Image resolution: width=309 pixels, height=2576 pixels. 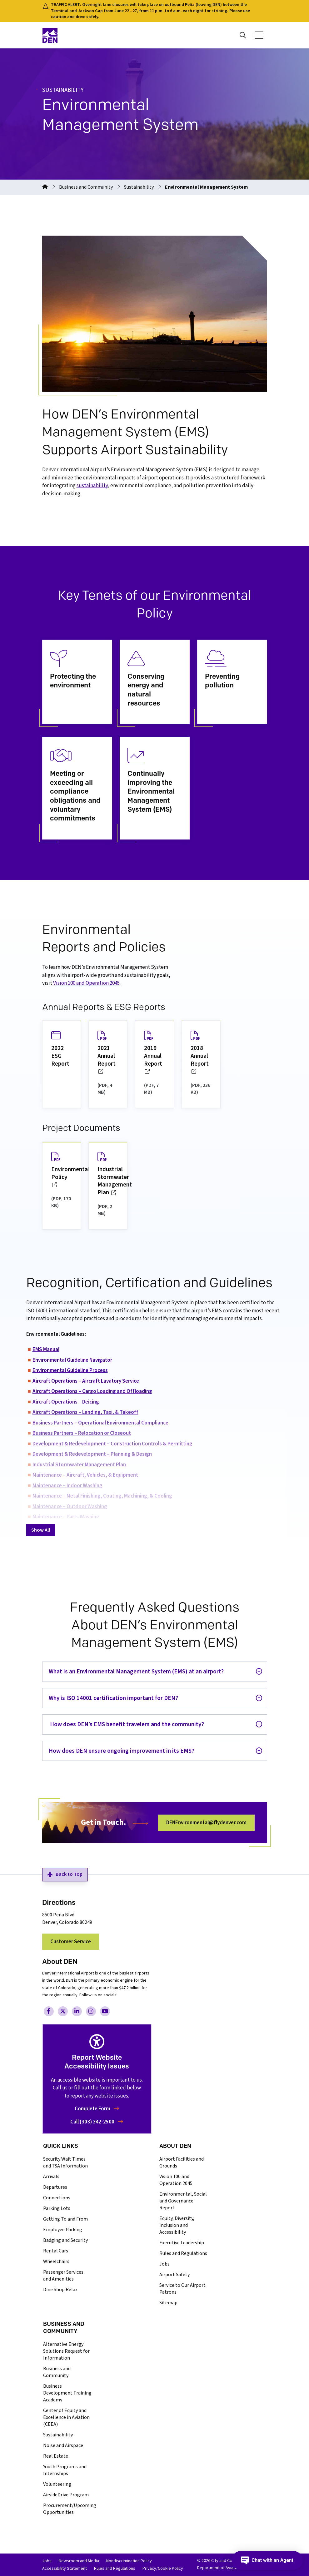 What do you see at coordinates (65, 1874) in the screenshot?
I see `Back to Top [button]` at bounding box center [65, 1874].